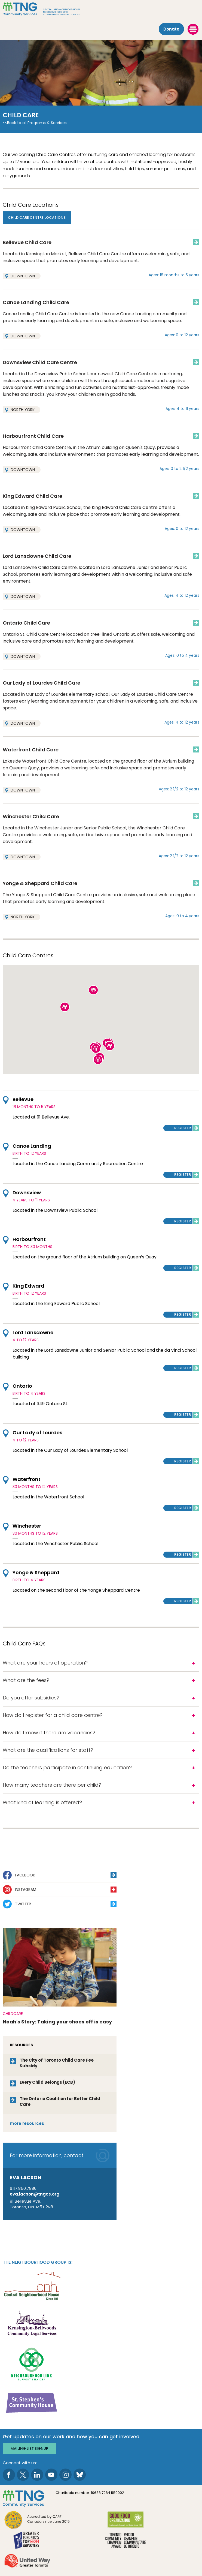 The height and width of the screenshot is (2576, 202). Describe the element at coordinates (32, 2285) in the screenshot. I see `[go Central Neighbourhood House to site]` at that location.